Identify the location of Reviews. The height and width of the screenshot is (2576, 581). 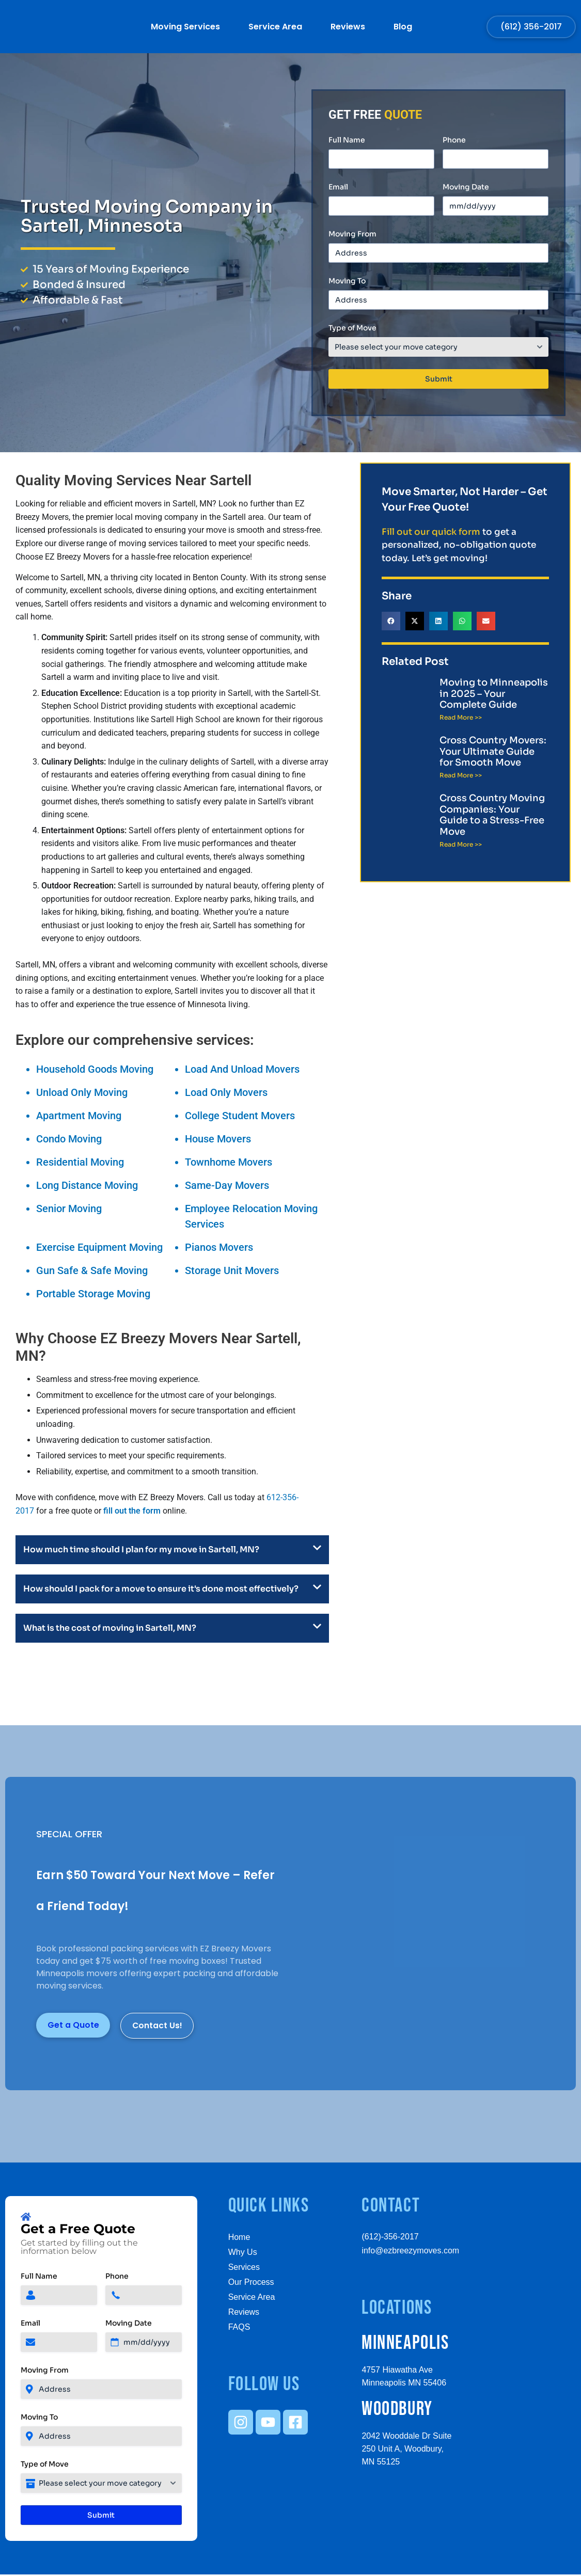
(348, 27).